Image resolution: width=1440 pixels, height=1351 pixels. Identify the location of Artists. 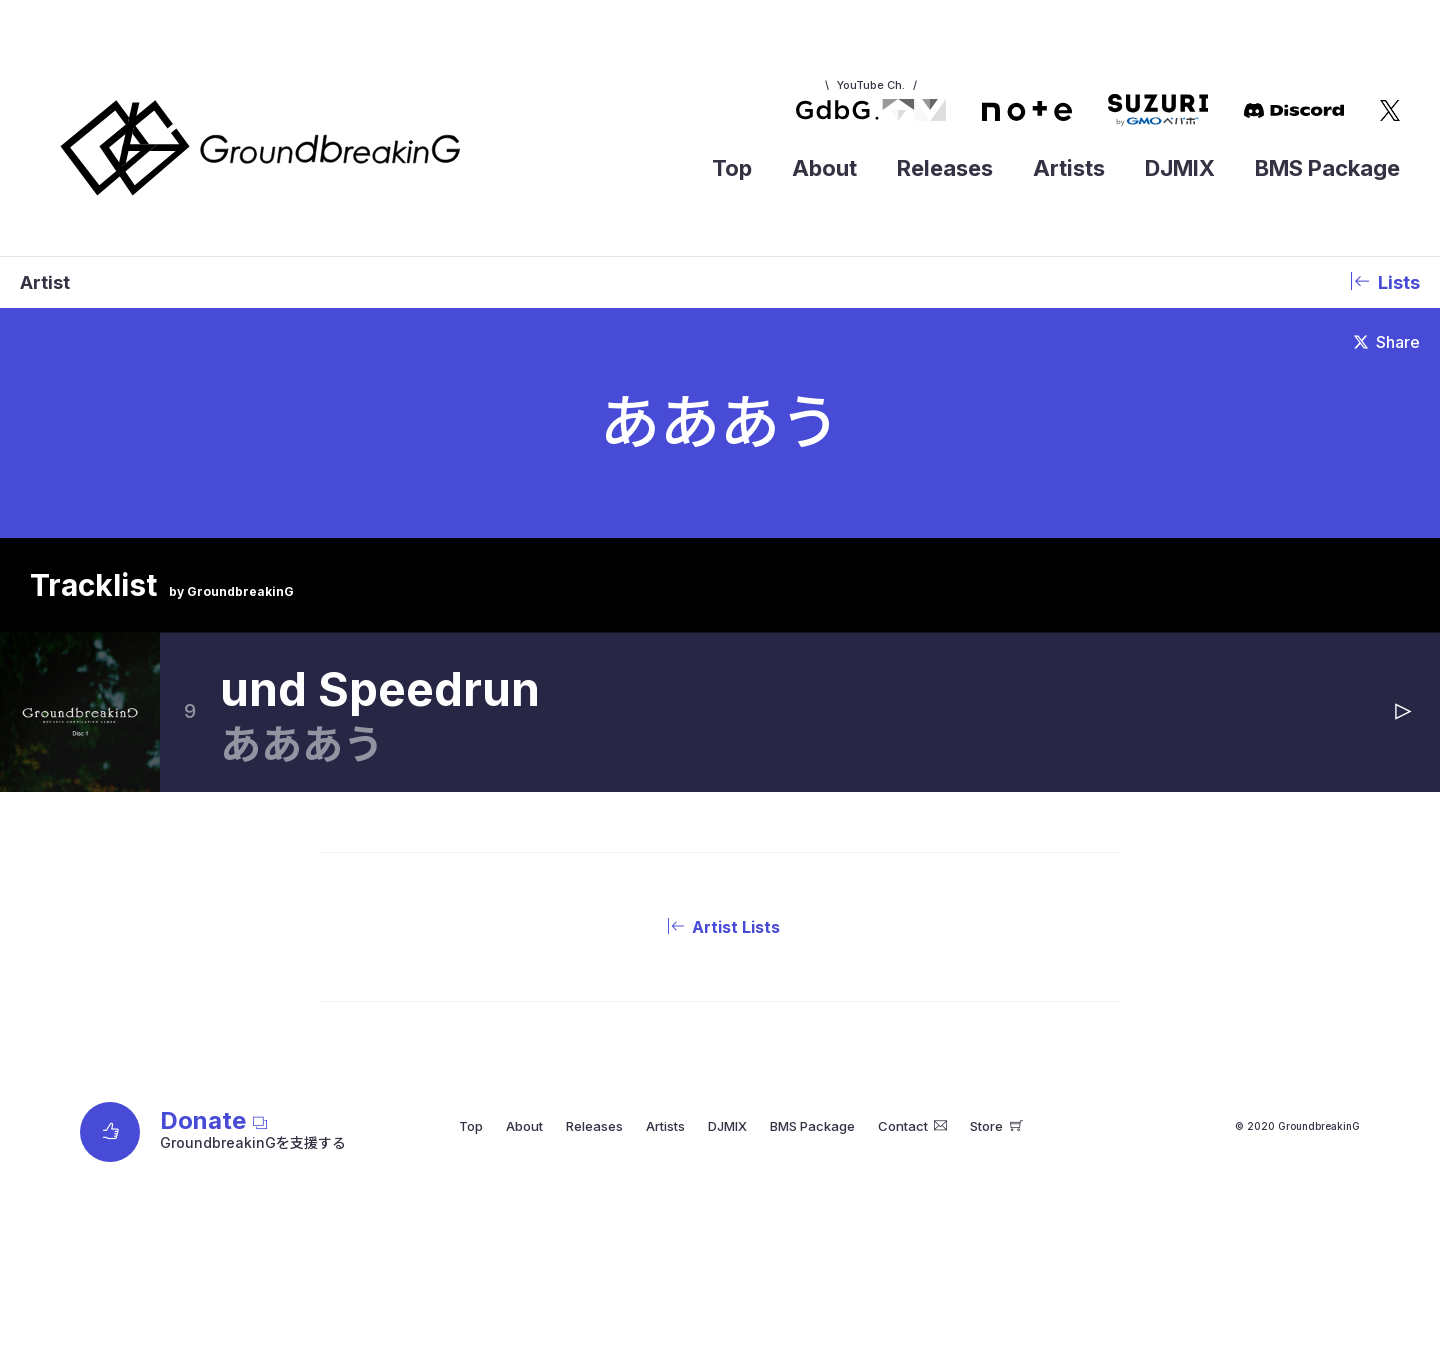
(1069, 168).